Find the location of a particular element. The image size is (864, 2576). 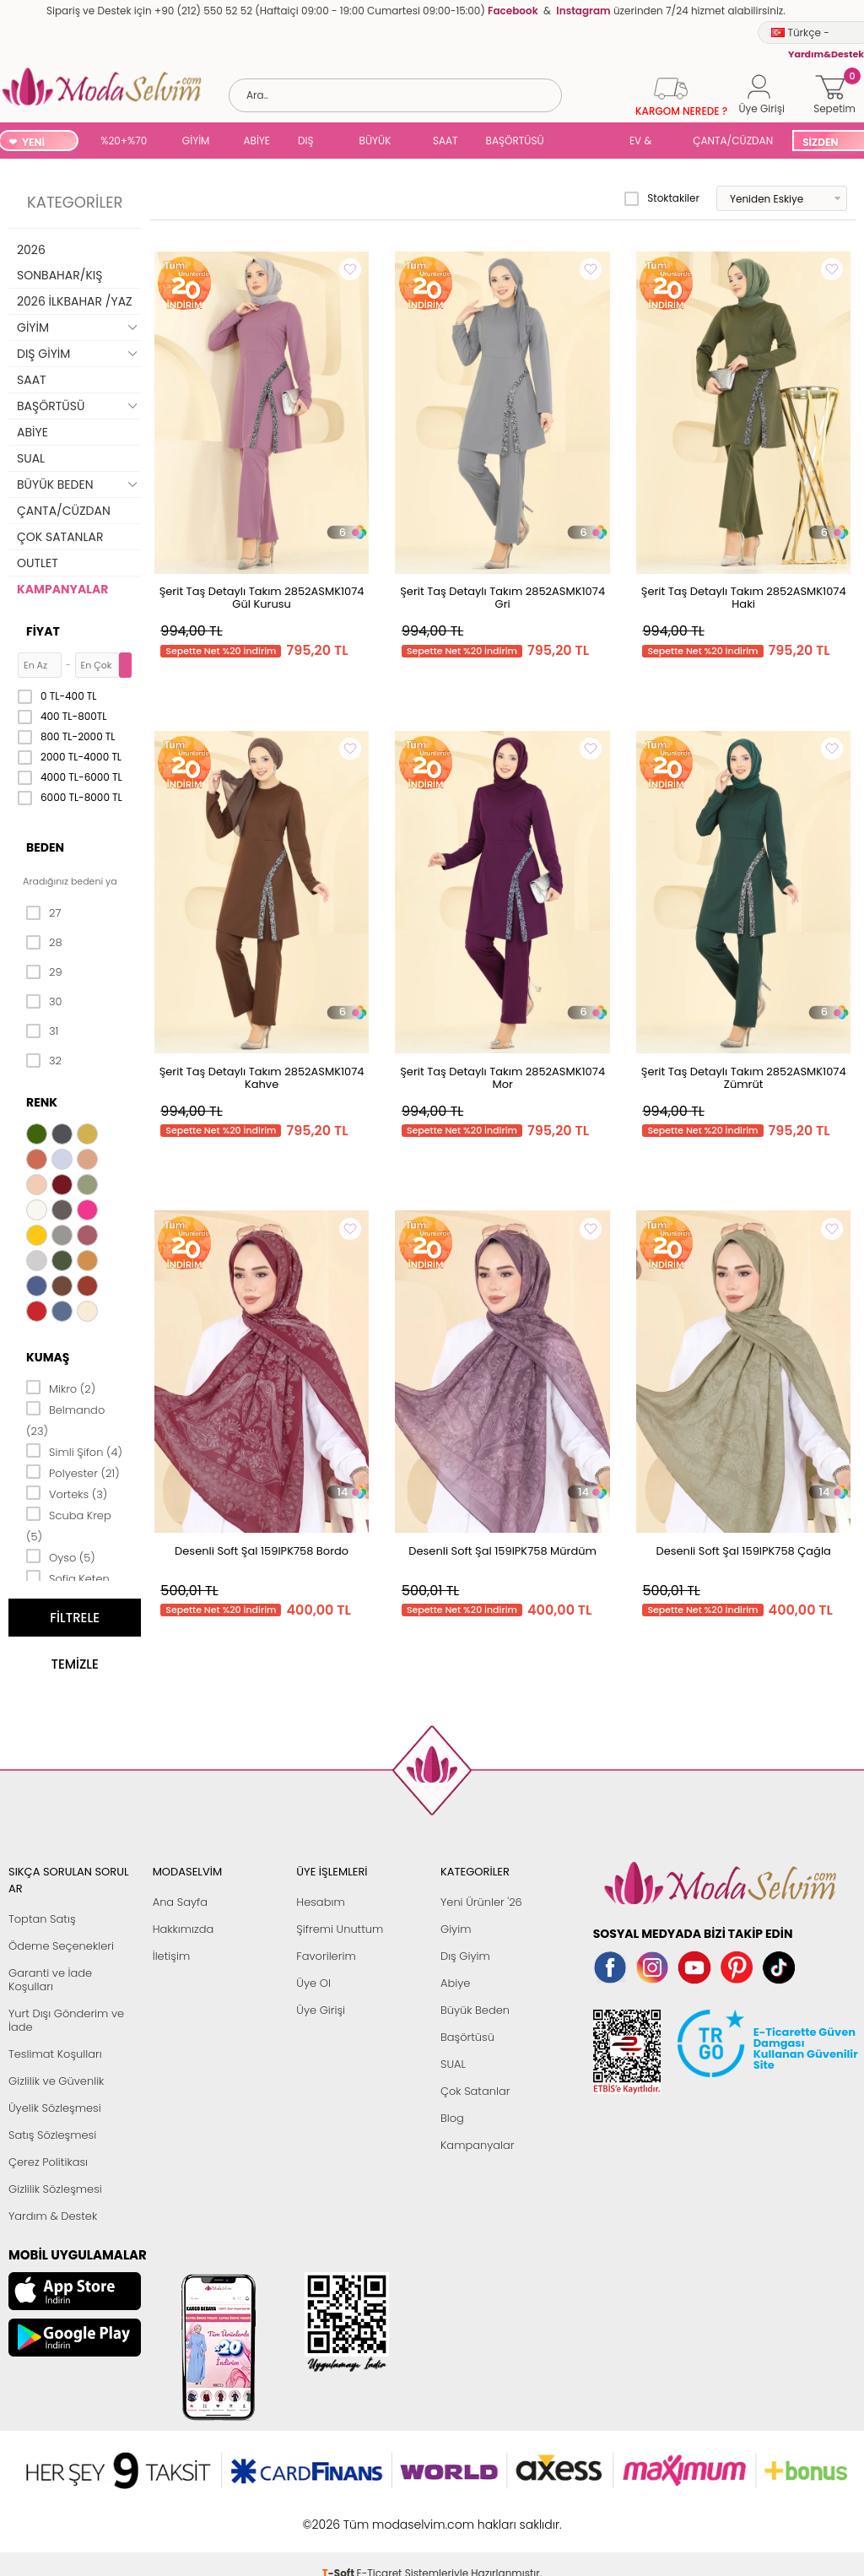

Simli Şifon (4) is located at coordinates (74, 1451).